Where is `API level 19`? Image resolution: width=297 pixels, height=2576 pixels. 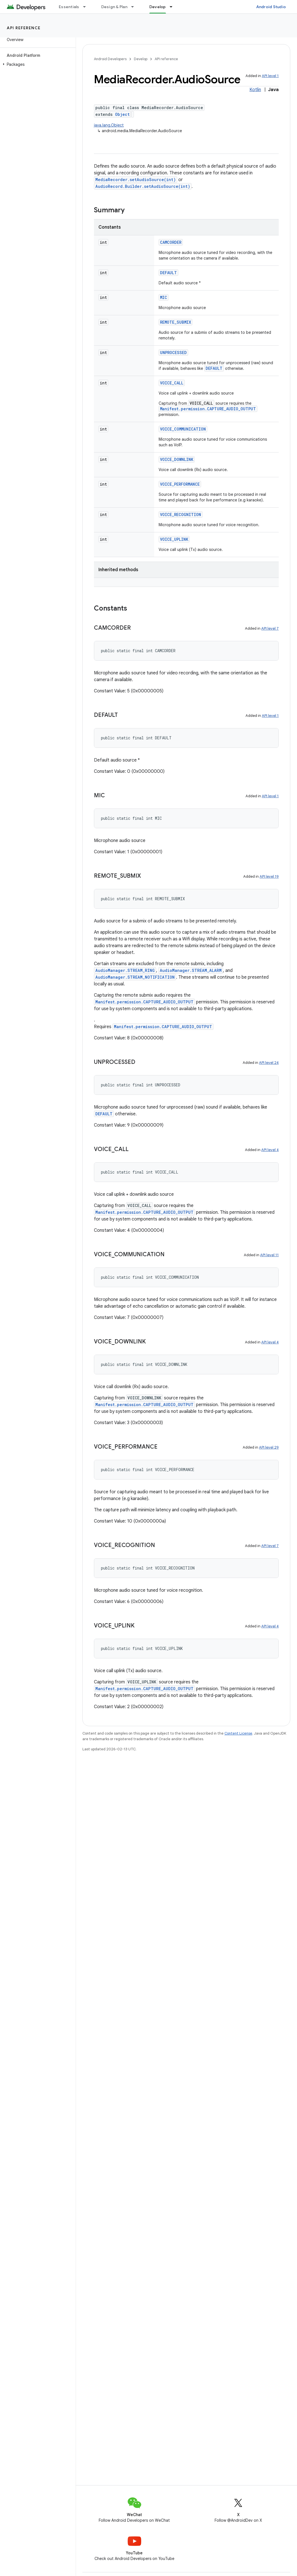 API level 19 is located at coordinates (269, 876).